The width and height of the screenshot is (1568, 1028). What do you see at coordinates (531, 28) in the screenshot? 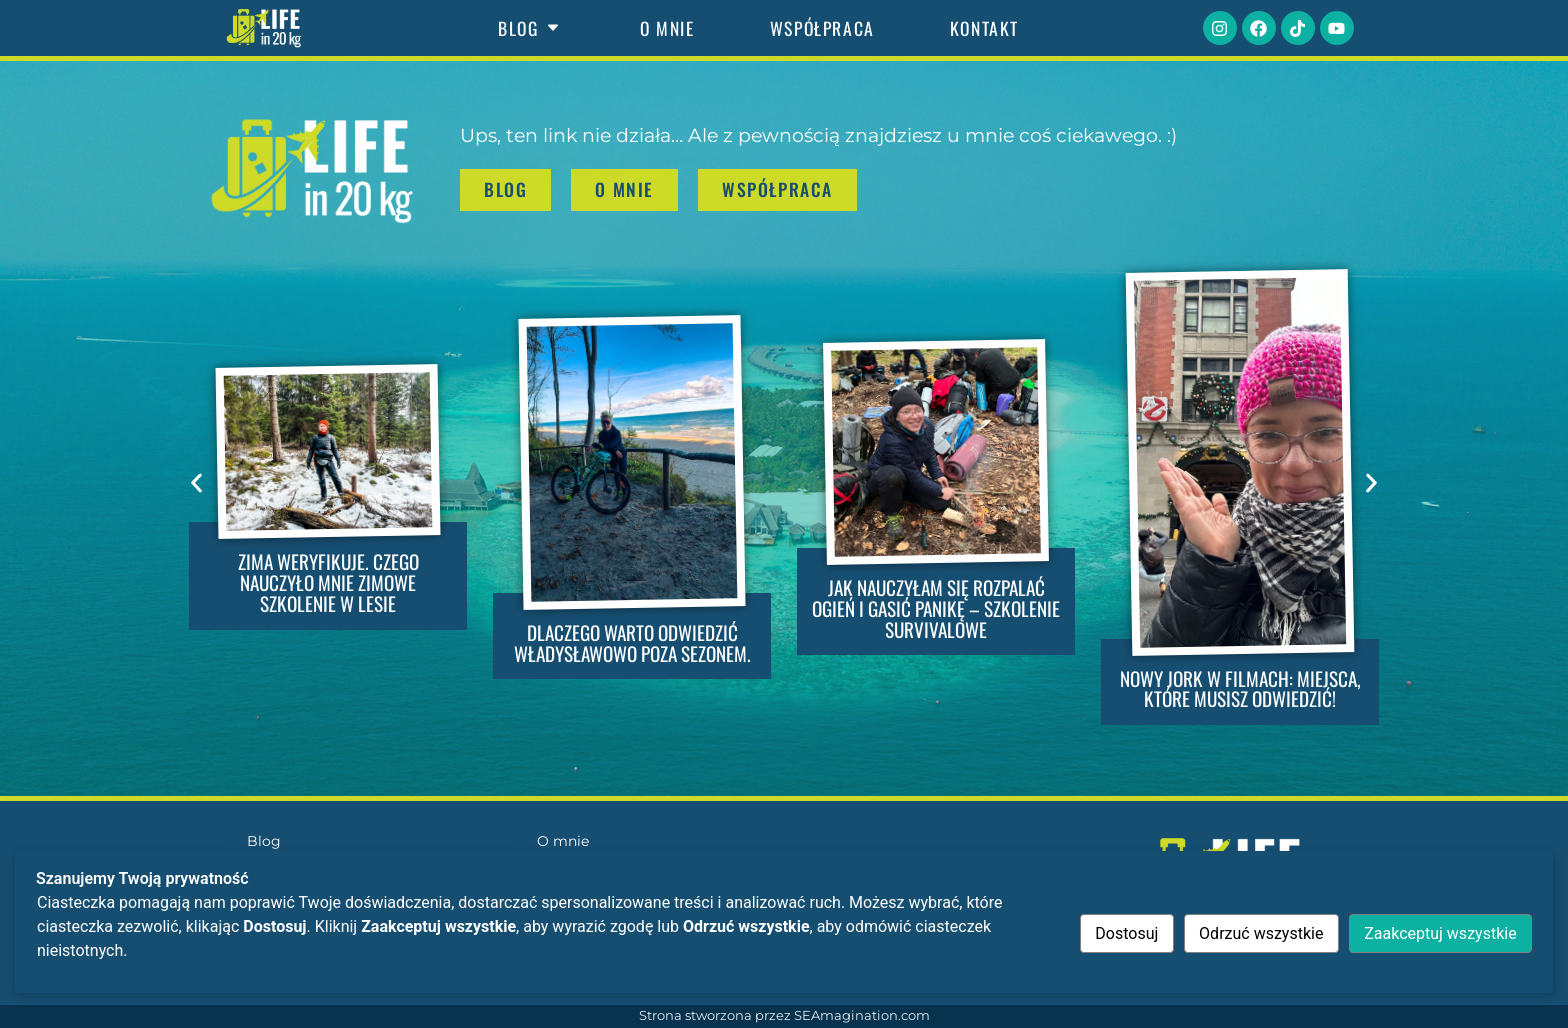
I see `Blog` at bounding box center [531, 28].